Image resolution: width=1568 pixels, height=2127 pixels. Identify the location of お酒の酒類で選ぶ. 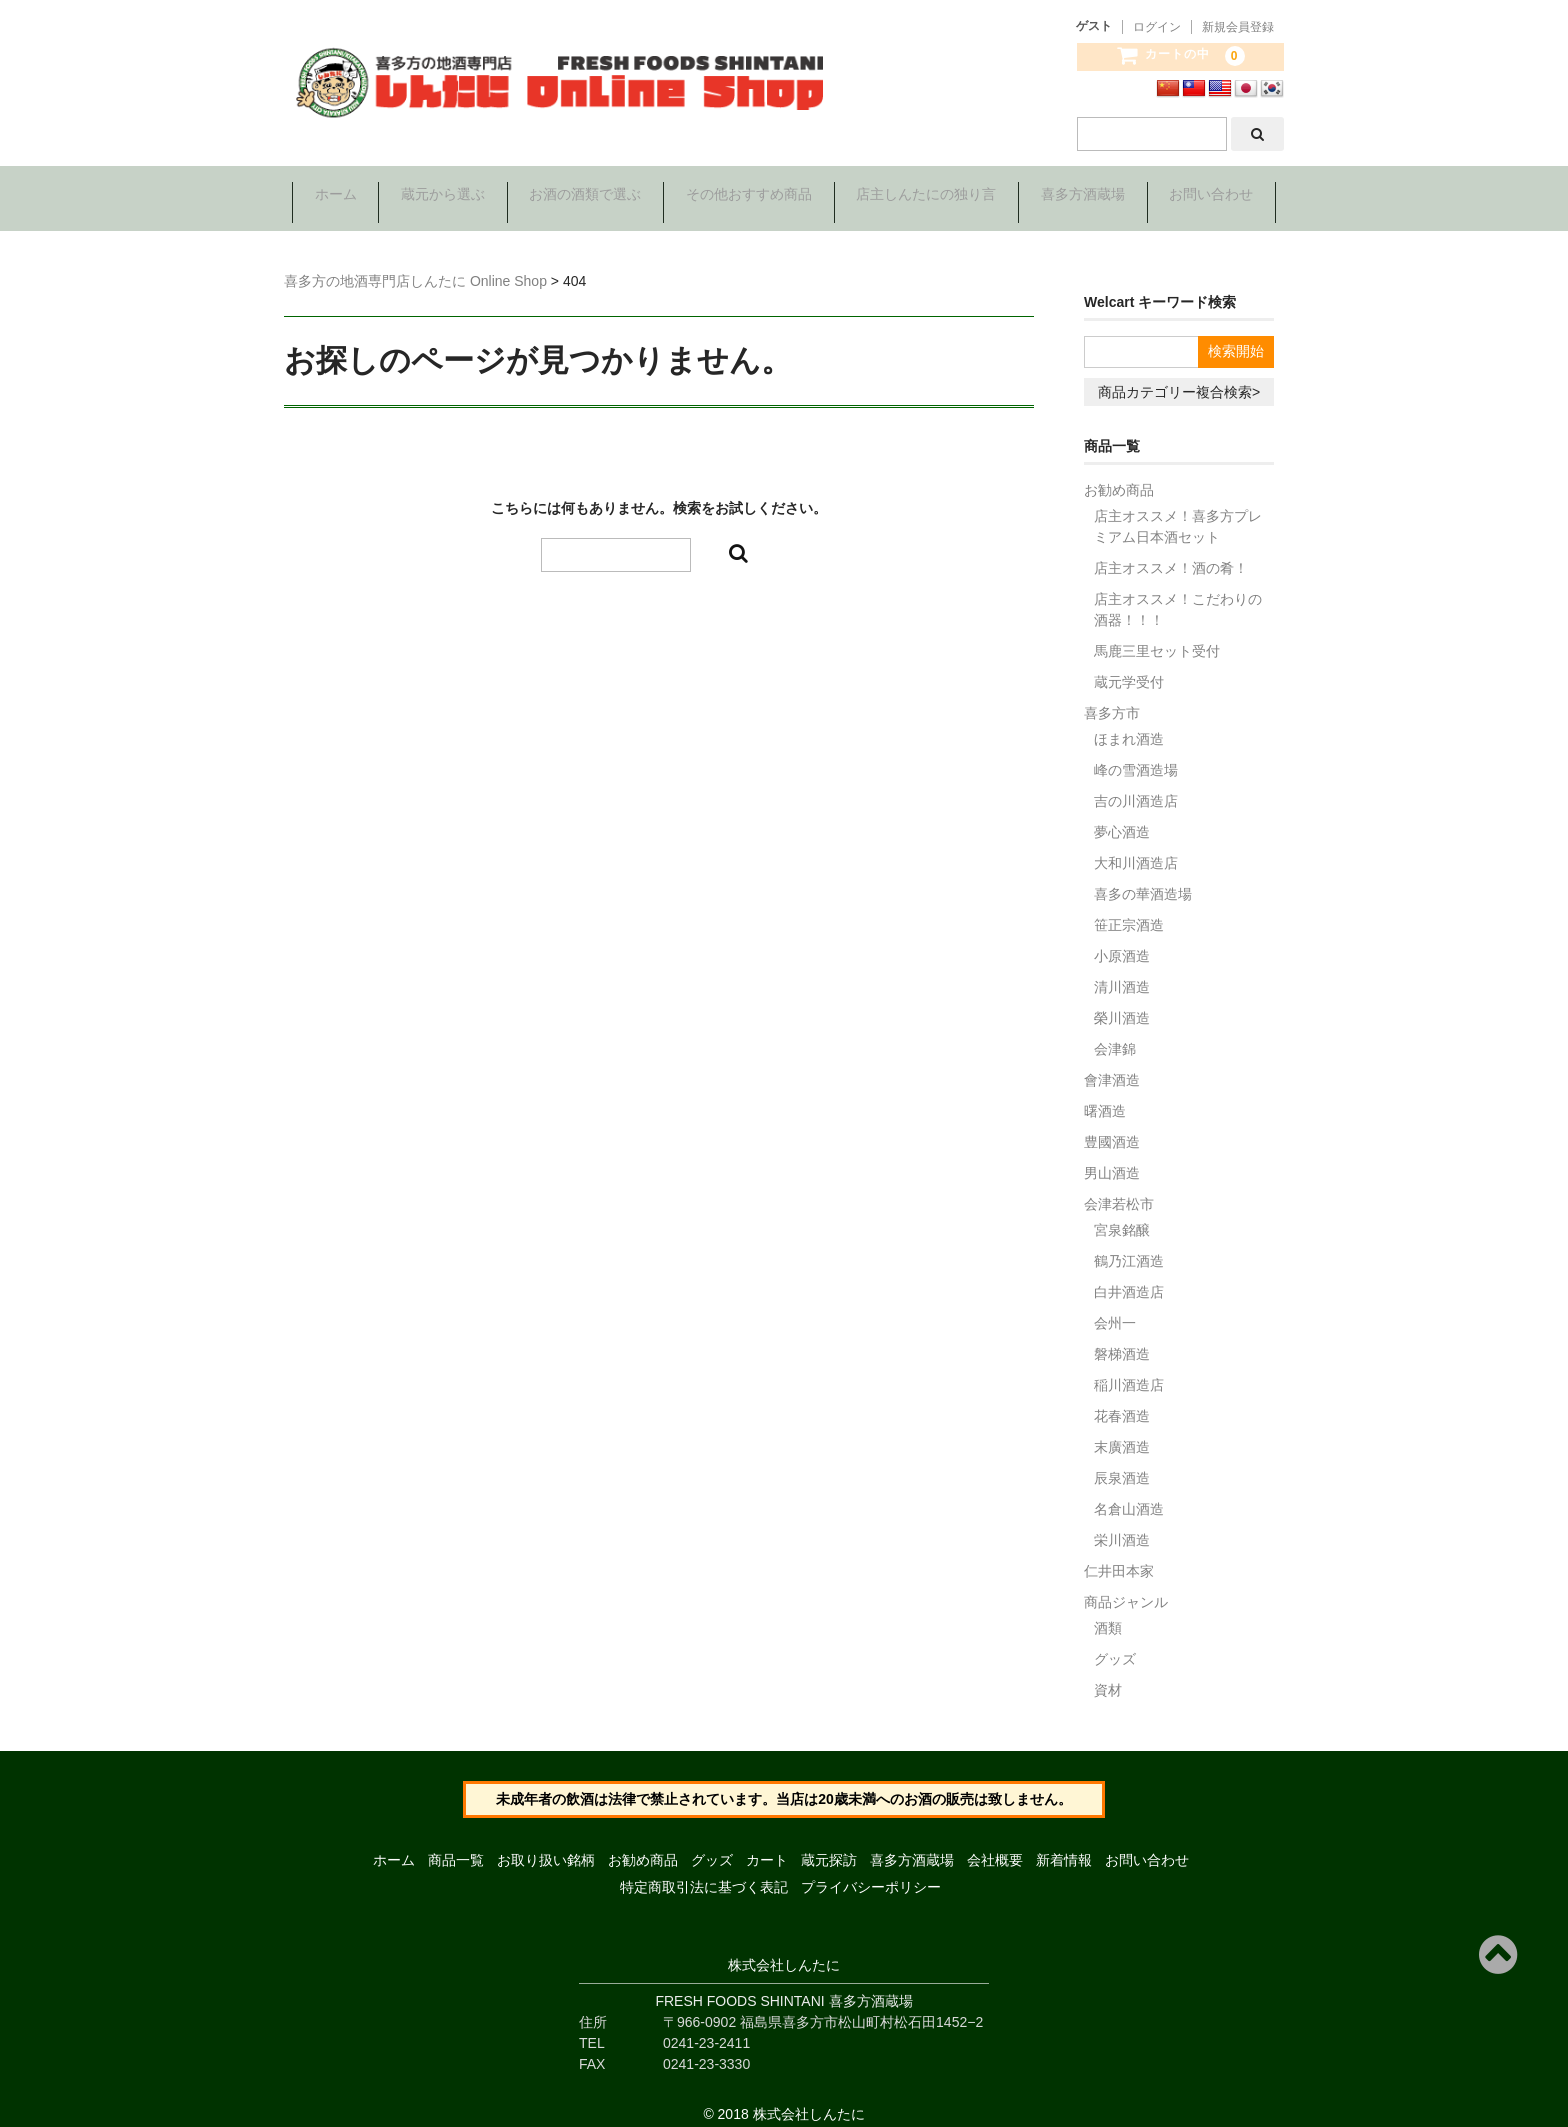
(583, 196).